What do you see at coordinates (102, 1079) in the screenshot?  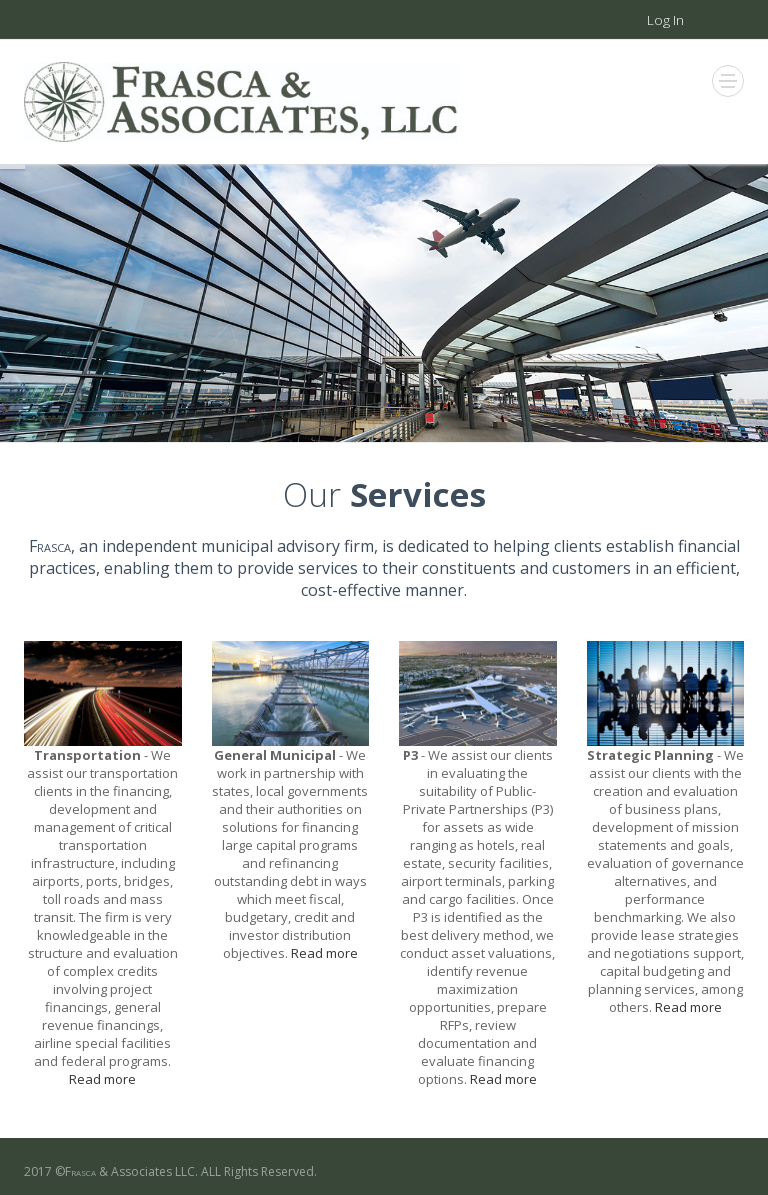 I see `Read more` at bounding box center [102, 1079].